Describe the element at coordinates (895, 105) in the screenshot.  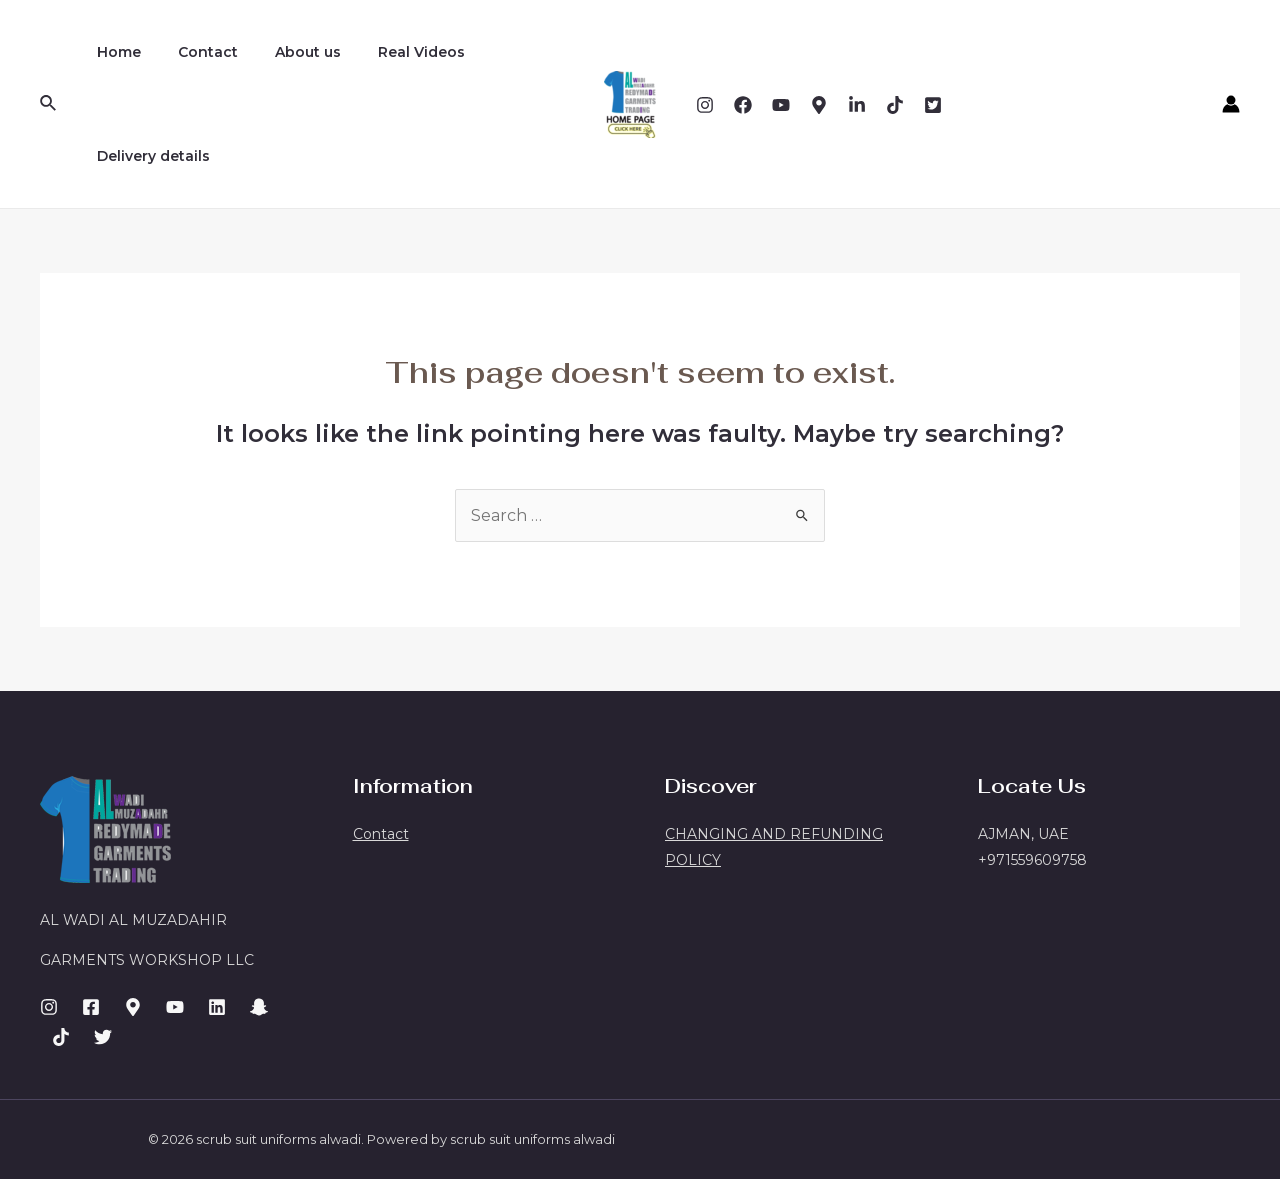
I see `[Email]` at that location.